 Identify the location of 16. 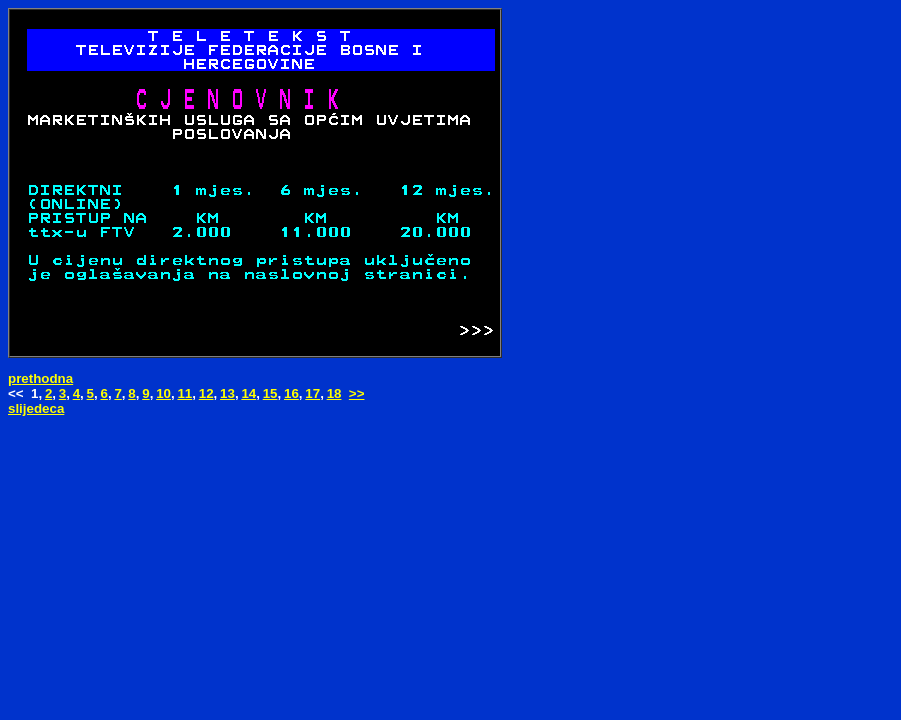
(291, 393).